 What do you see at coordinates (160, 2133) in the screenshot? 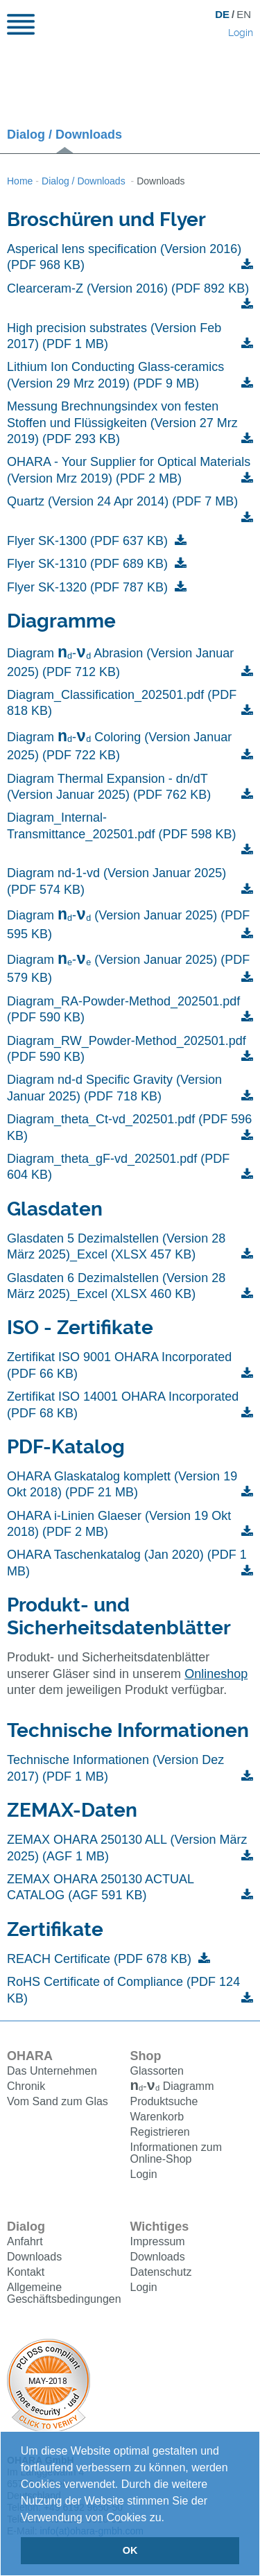
I see `Registrieren` at bounding box center [160, 2133].